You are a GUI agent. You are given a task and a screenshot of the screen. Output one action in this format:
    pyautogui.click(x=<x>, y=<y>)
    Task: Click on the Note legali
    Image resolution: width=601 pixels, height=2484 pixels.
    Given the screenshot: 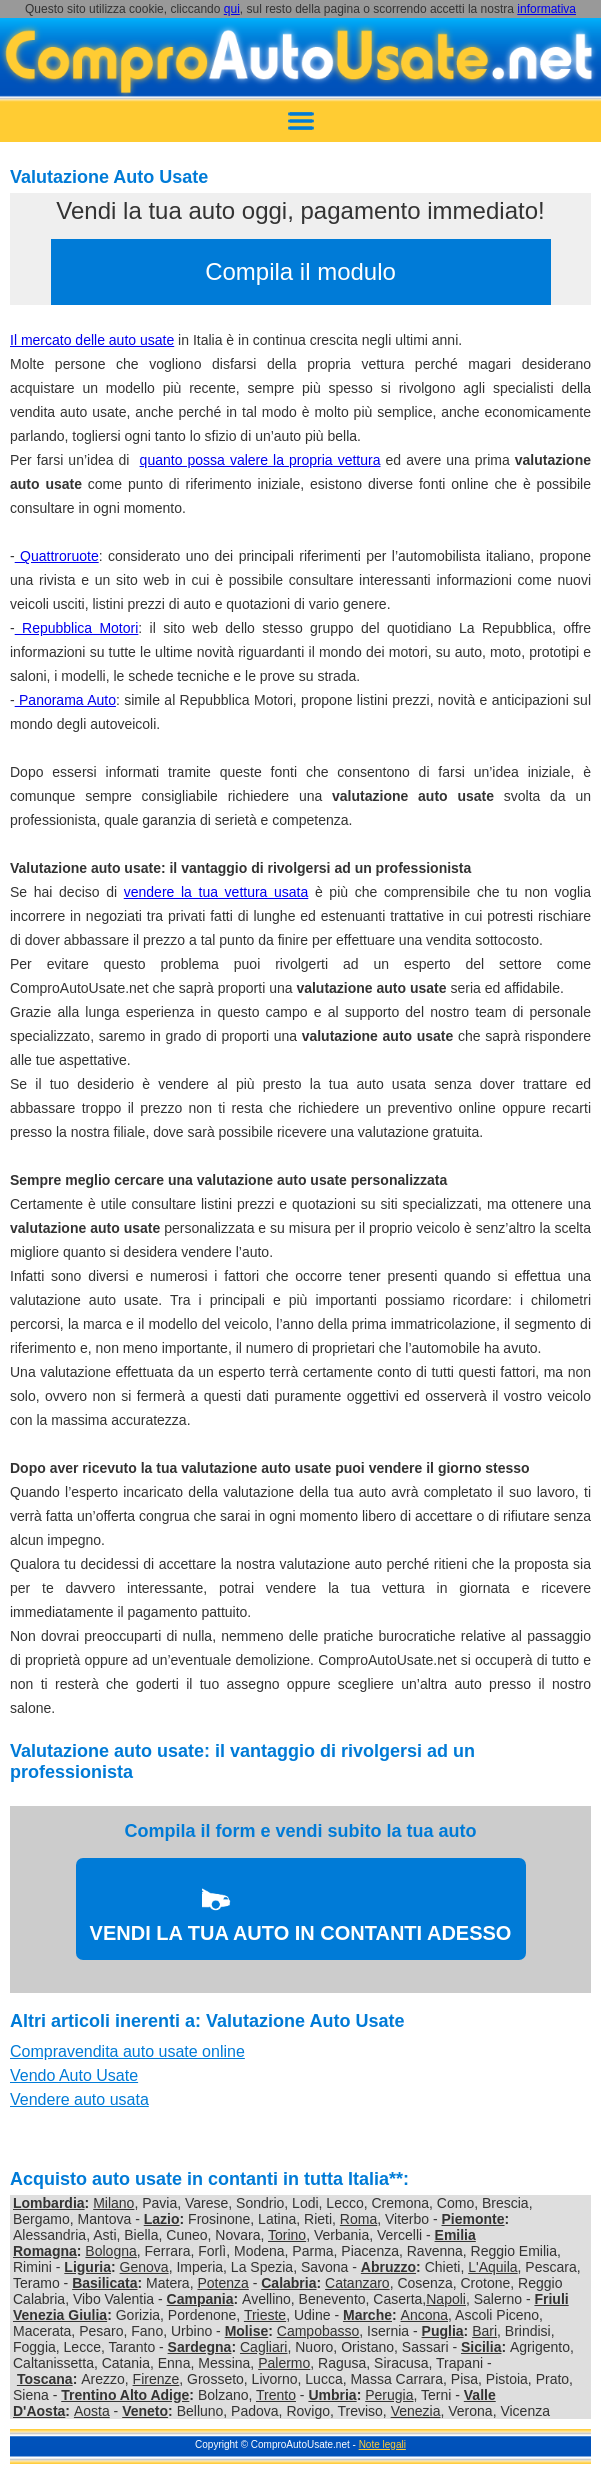 What is the action you would take?
    pyautogui.click(x=382, y=2444)
    